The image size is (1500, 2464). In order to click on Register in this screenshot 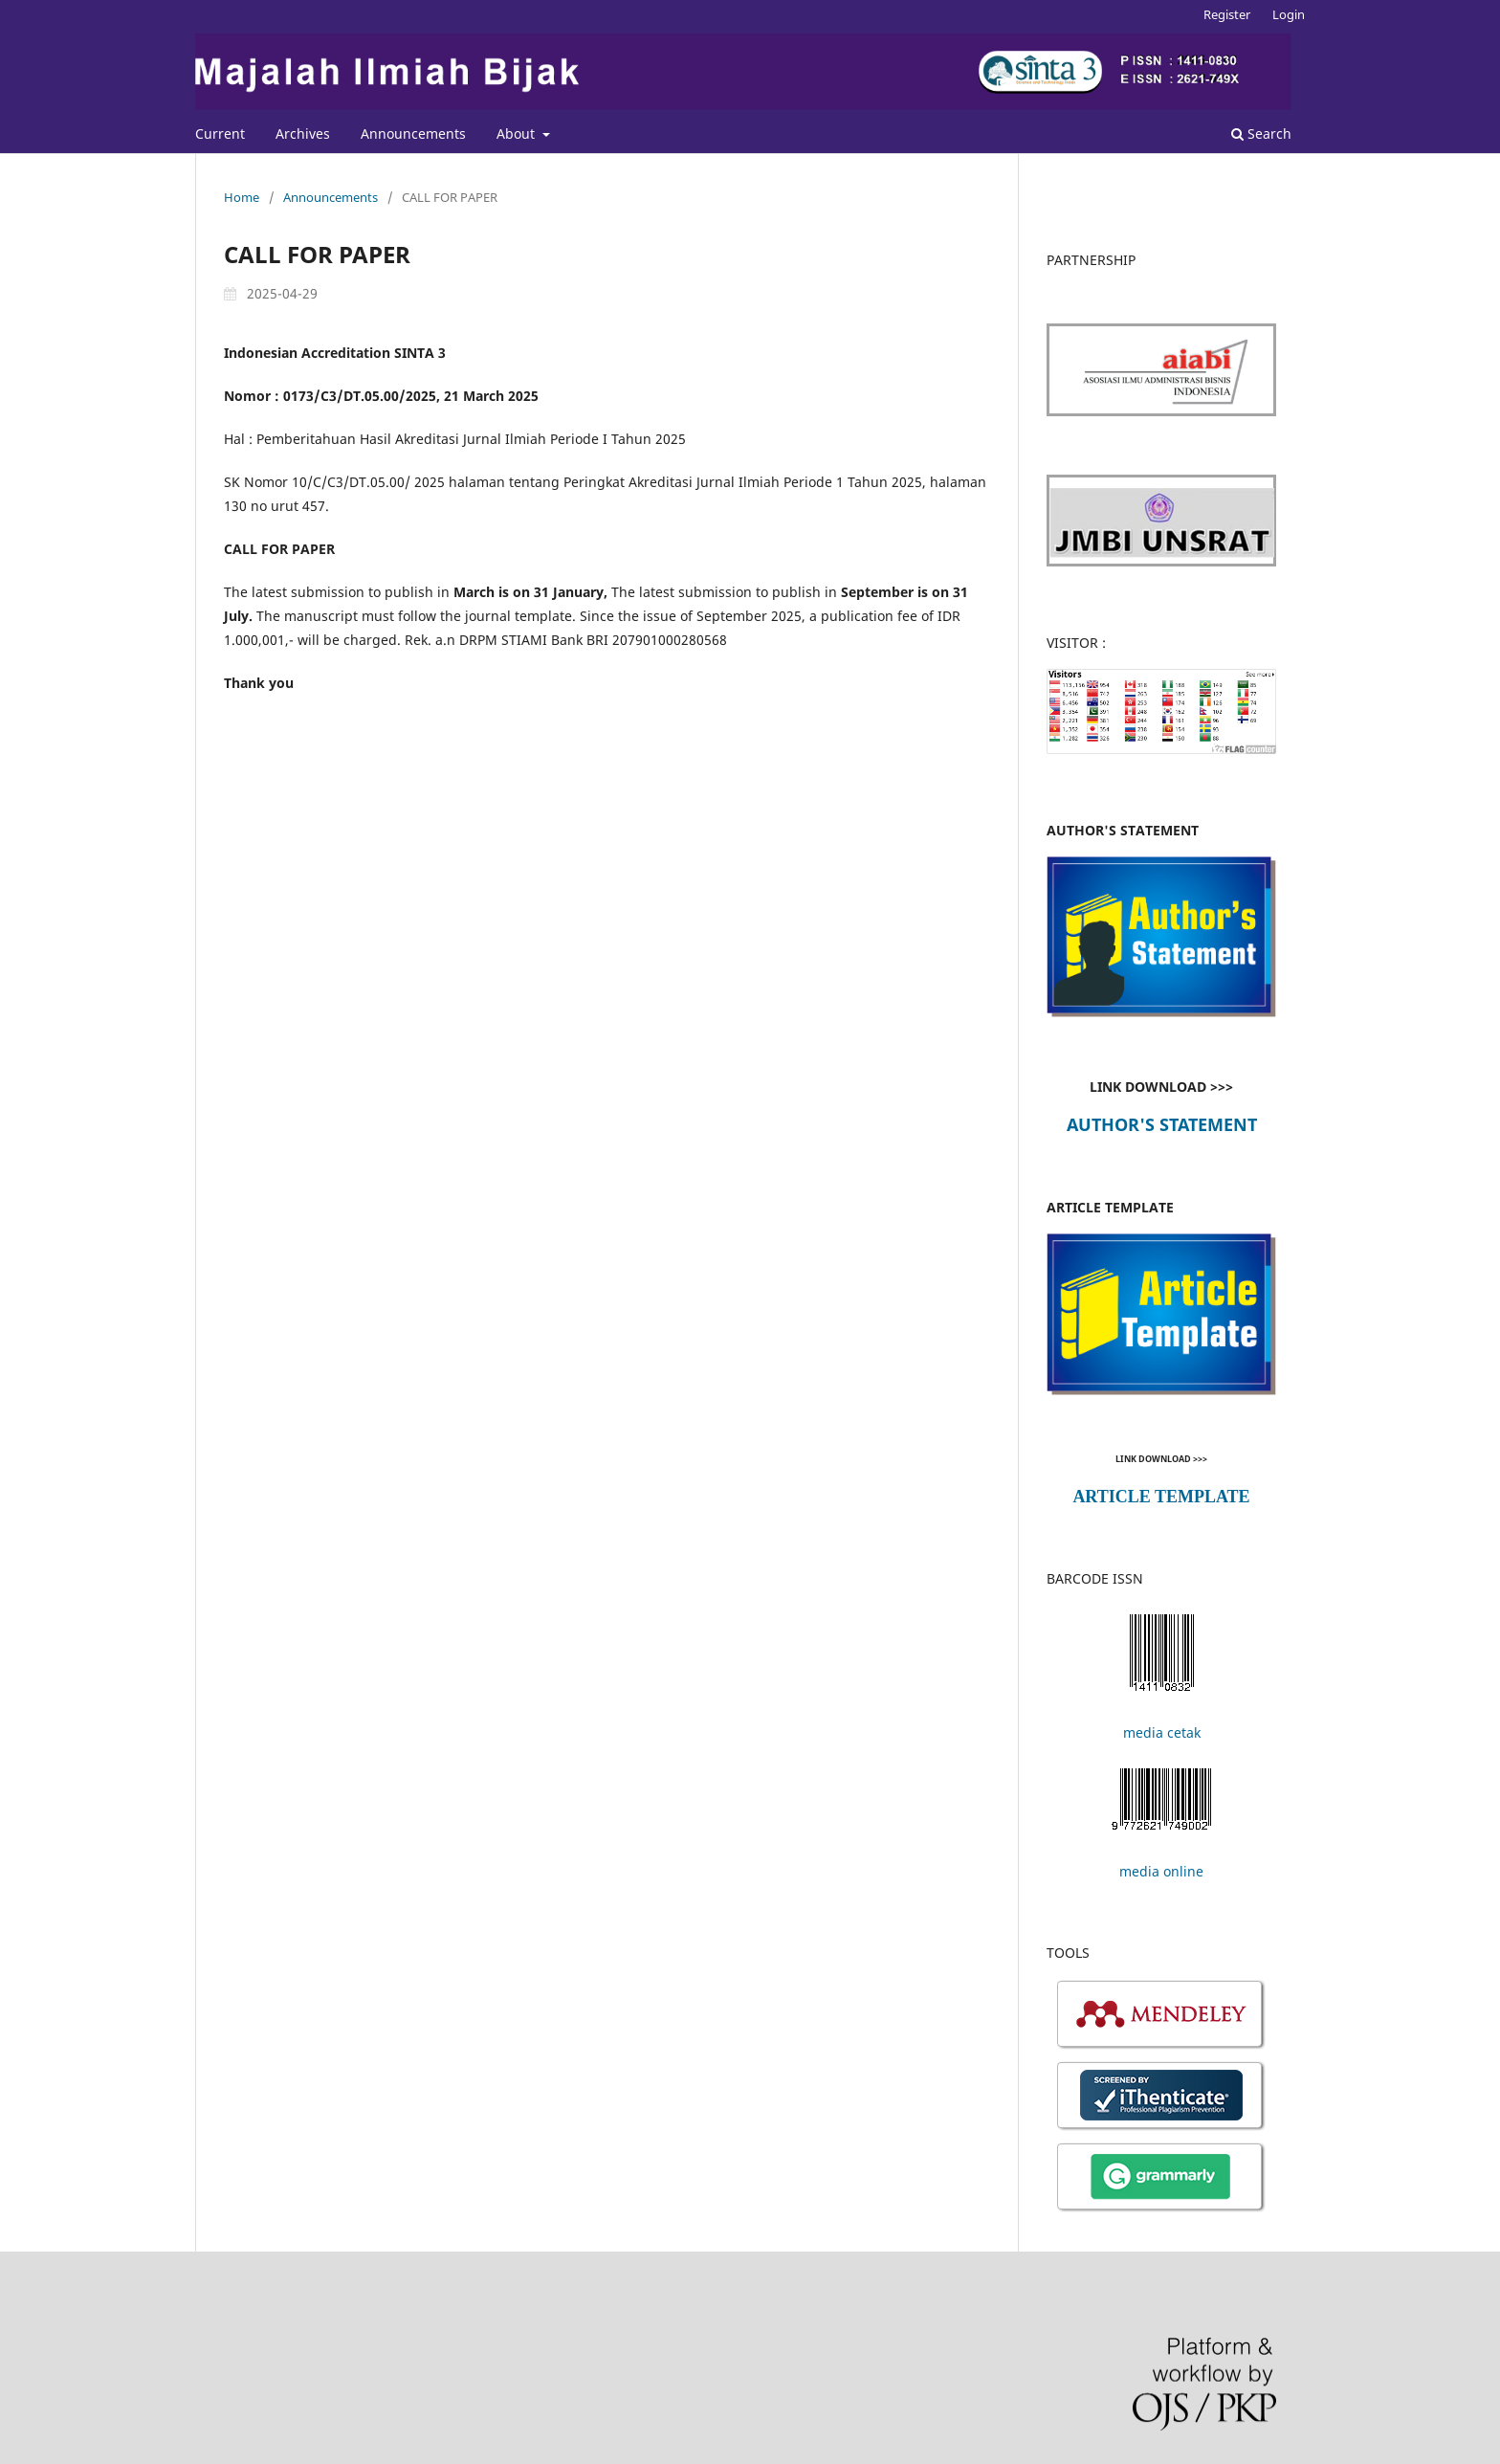, I will do `click(1226, 14)`.